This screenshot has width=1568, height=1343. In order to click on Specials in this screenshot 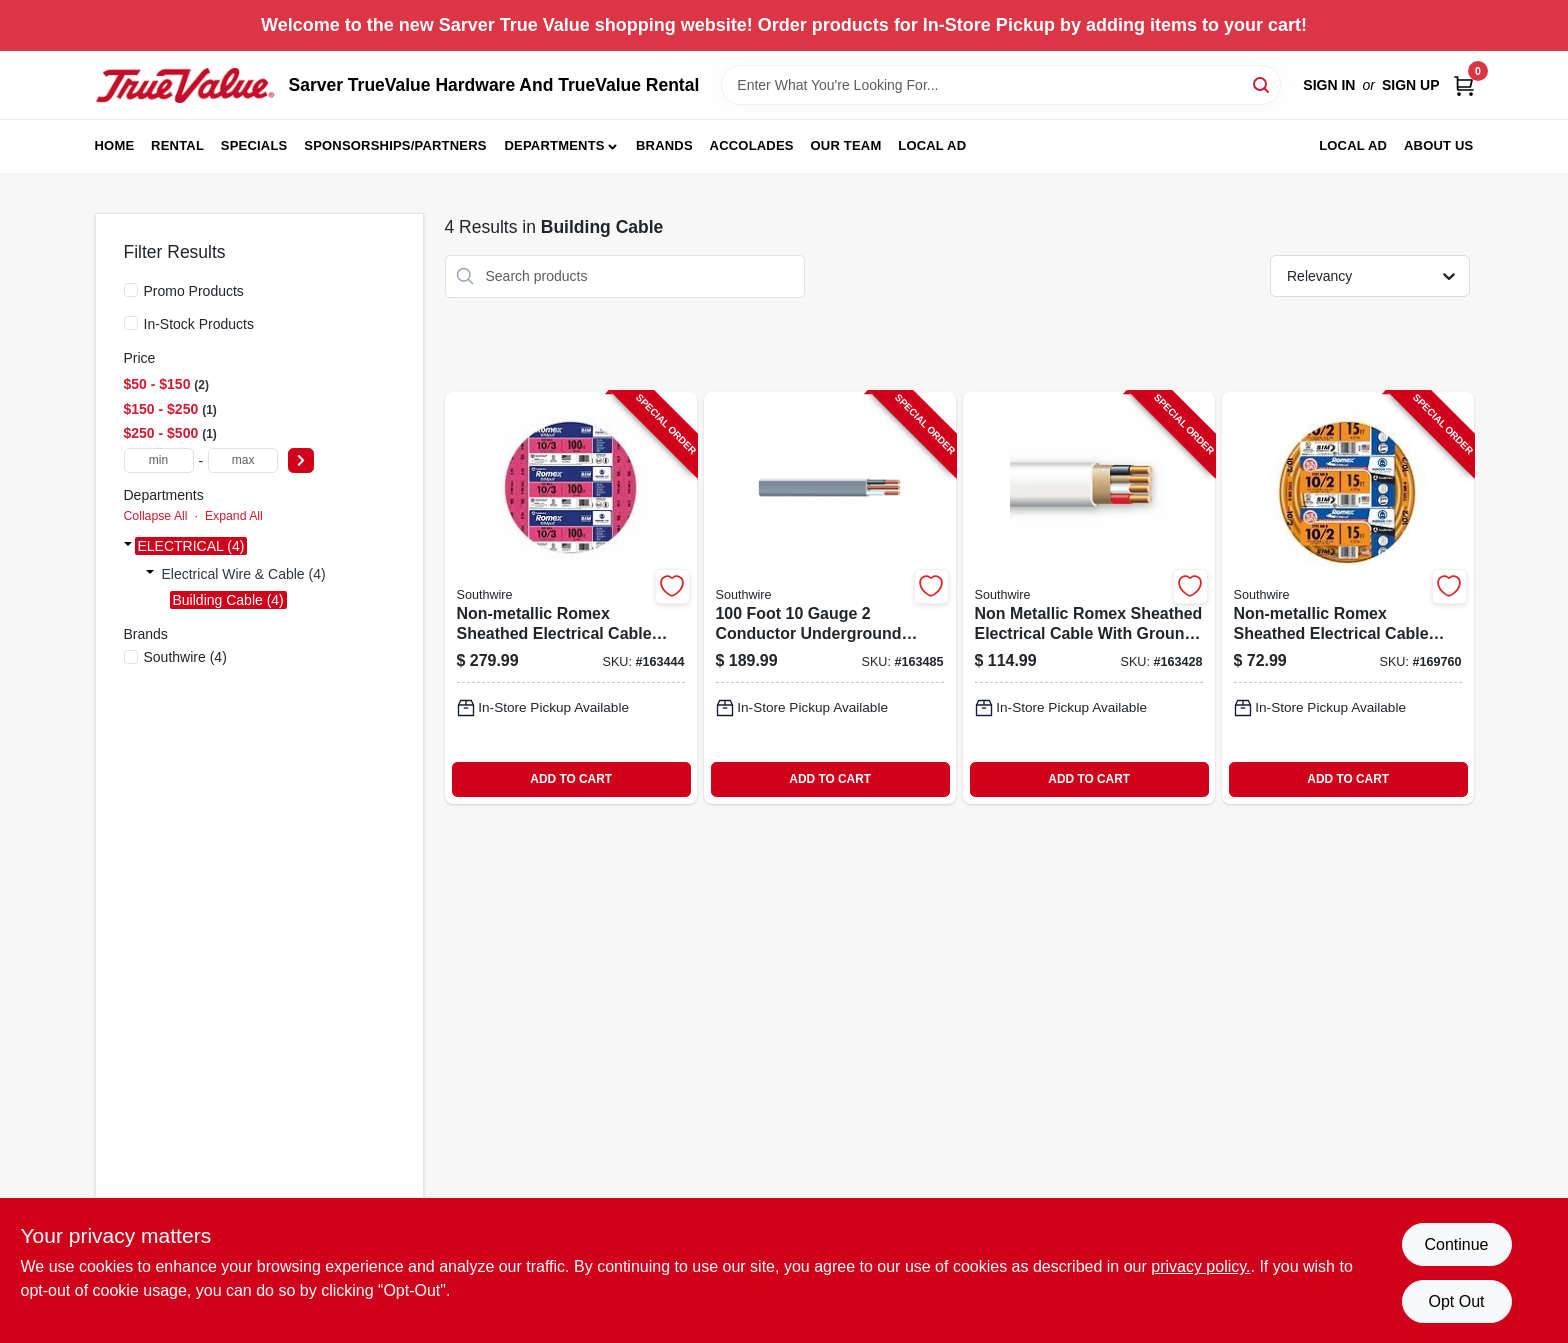, I will do `click(254, 145)`.